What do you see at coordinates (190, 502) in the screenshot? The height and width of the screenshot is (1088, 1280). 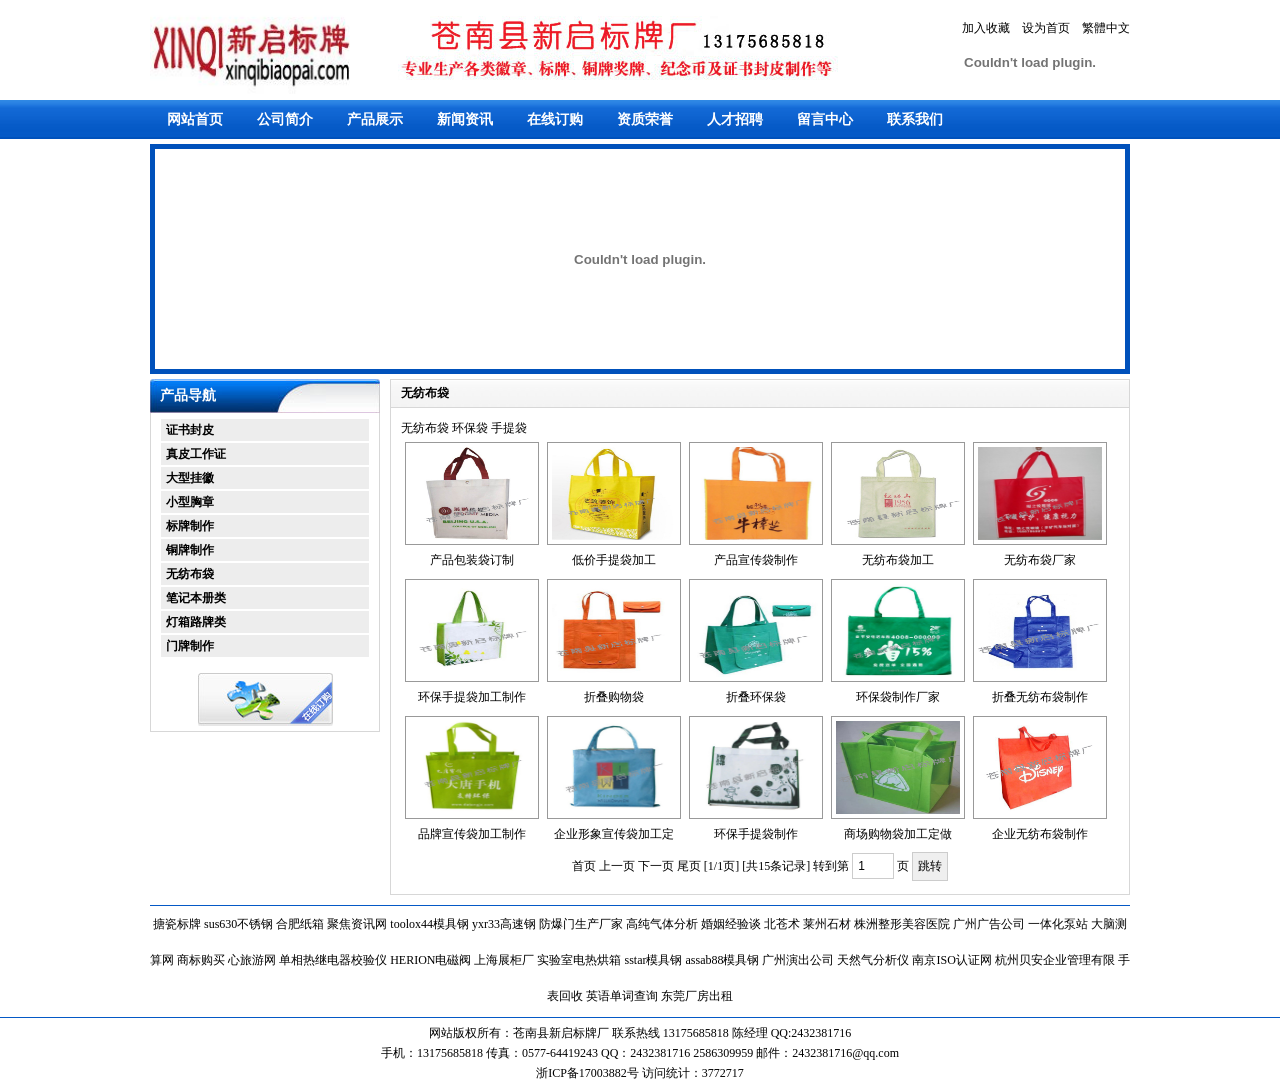 I see `小型胸章` at bounding box center [190, 502].